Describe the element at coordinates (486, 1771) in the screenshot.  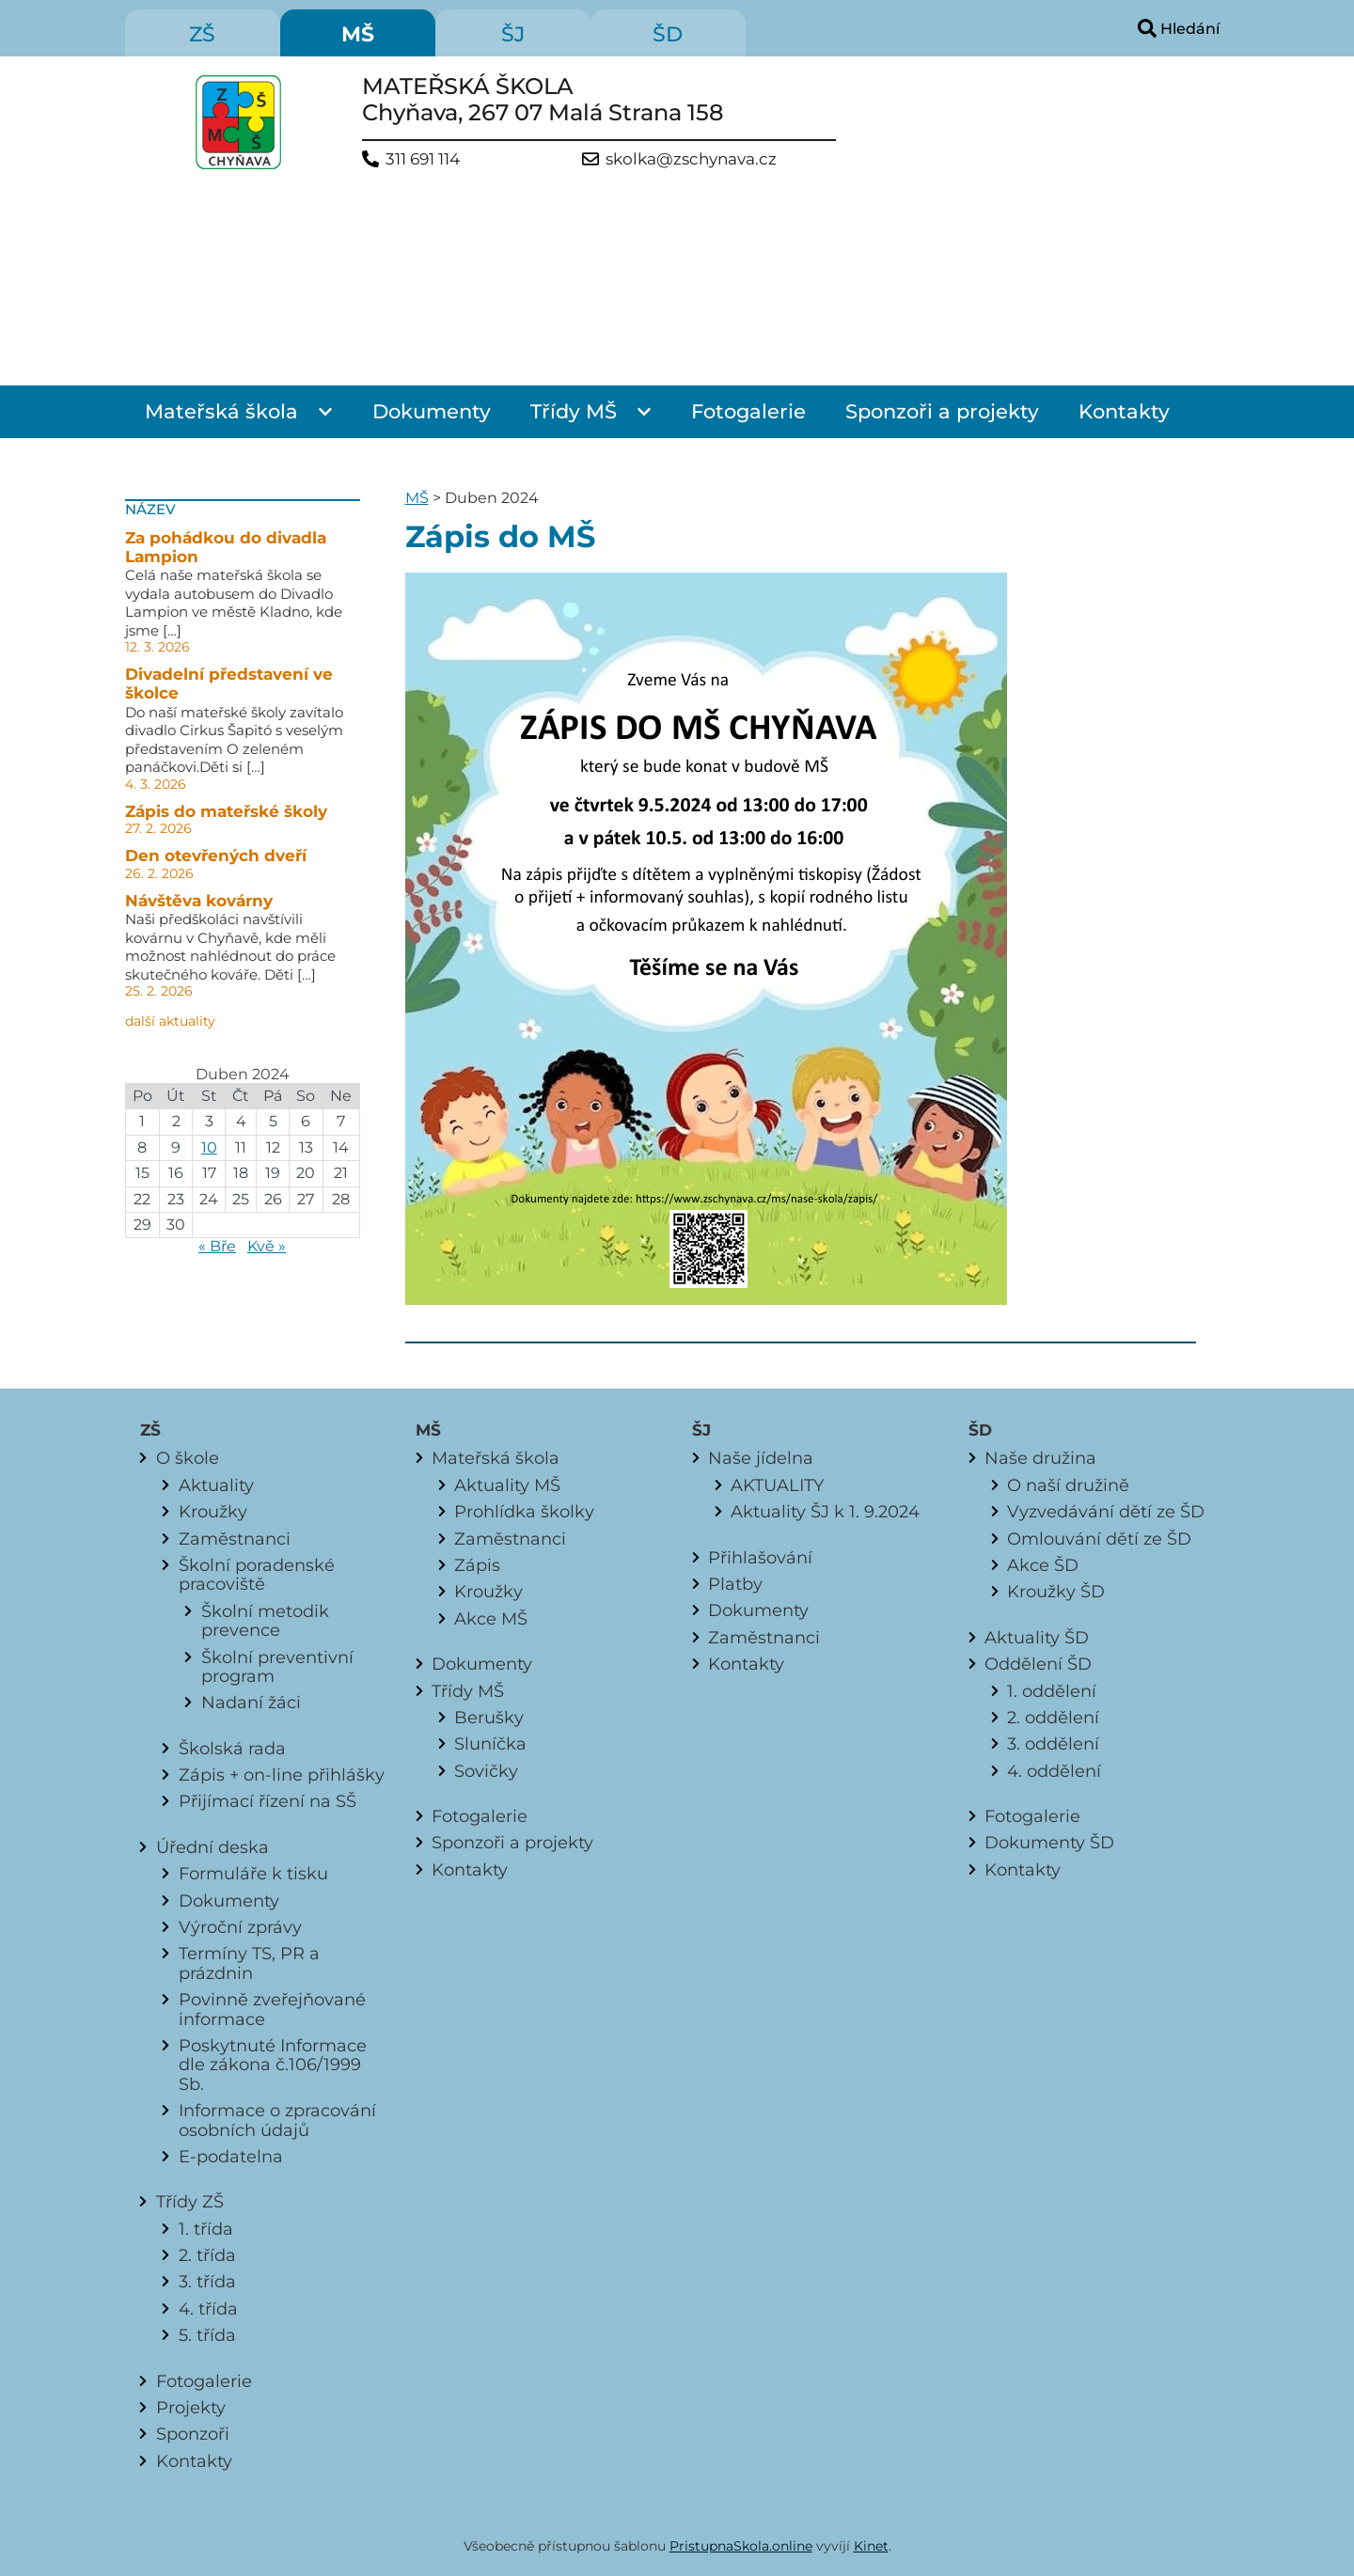
I see `Sovičky` at that location.